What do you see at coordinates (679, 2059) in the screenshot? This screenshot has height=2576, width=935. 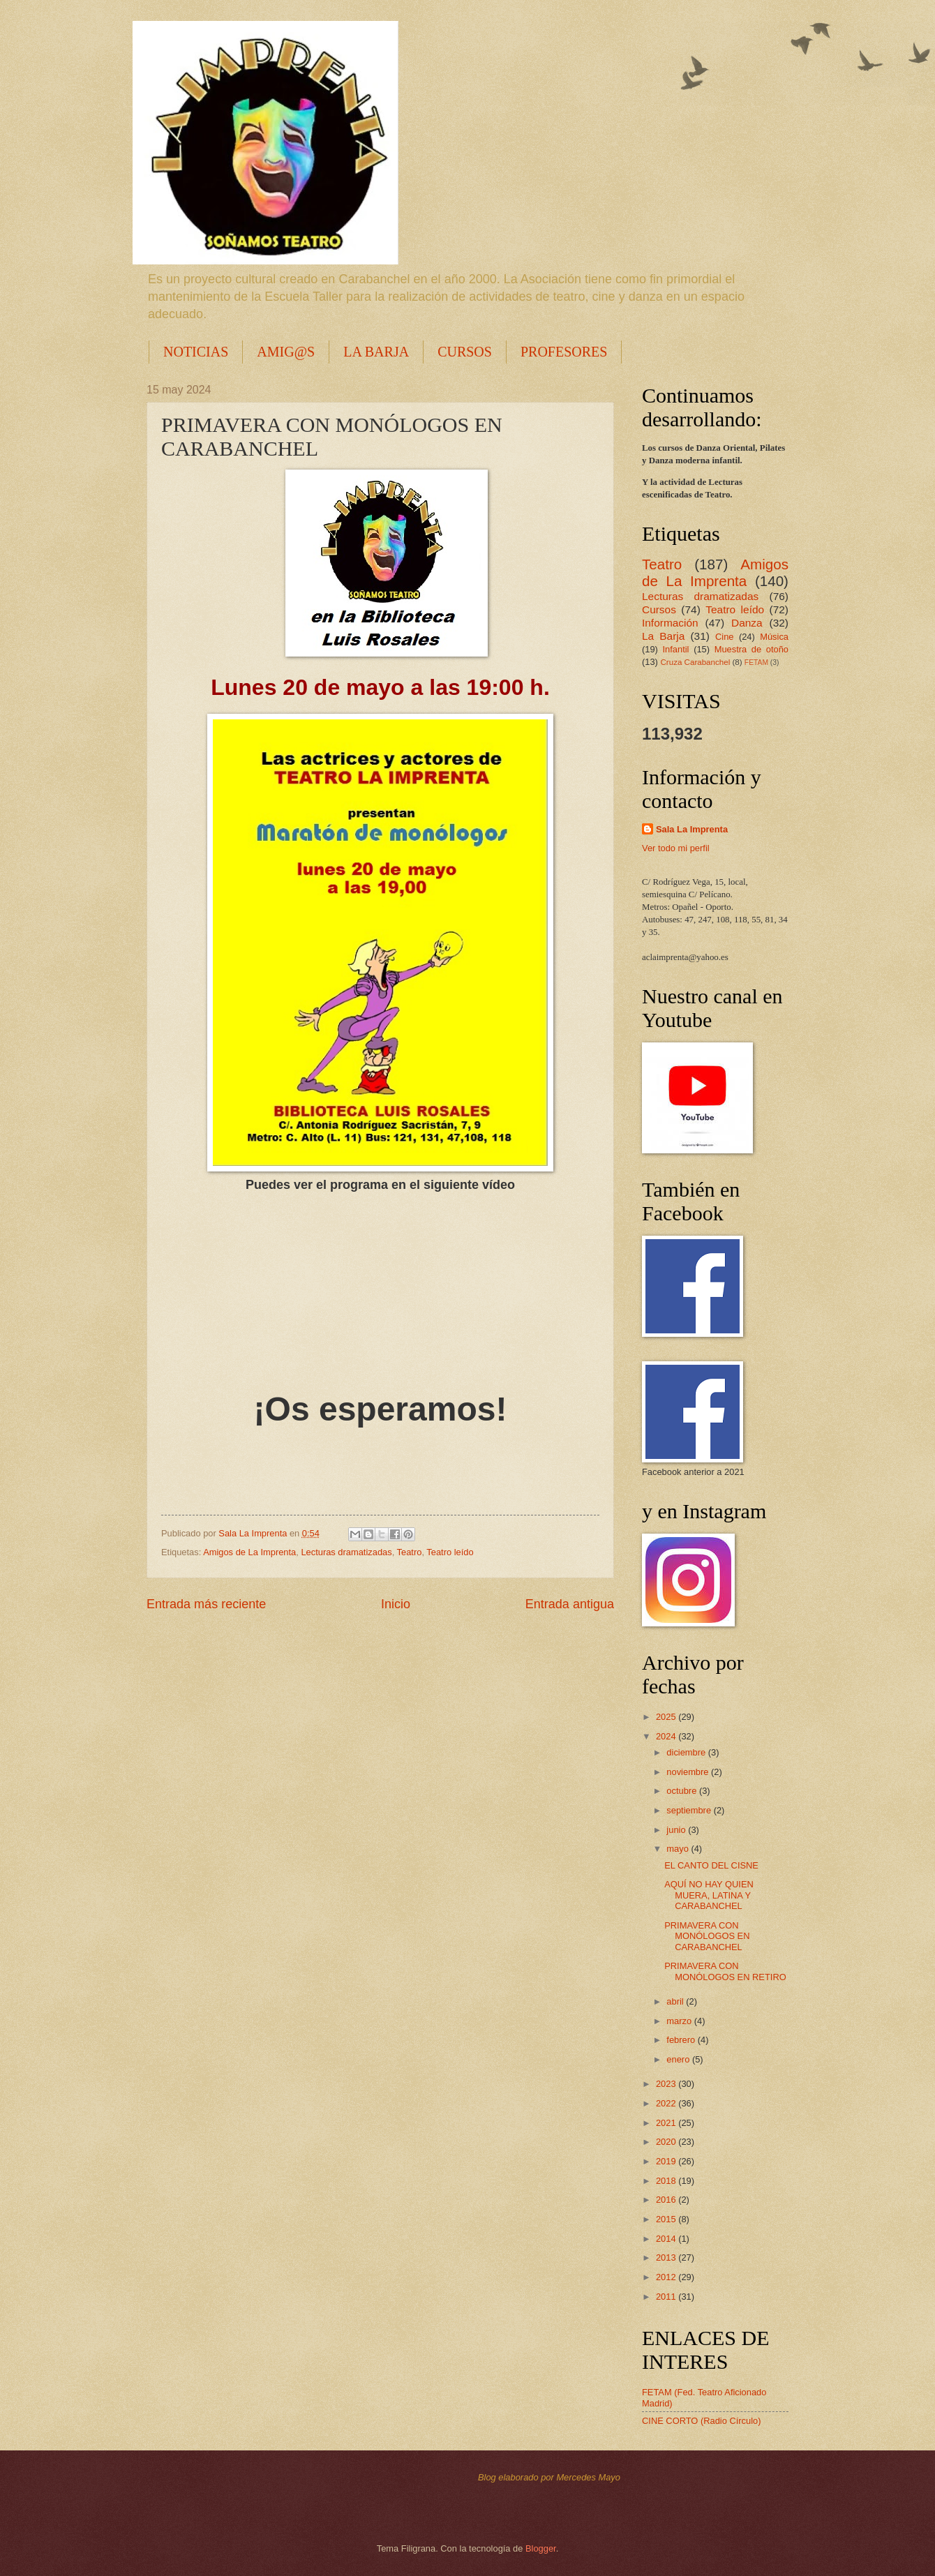 I see `enero` at bounding box center [679, 2059].